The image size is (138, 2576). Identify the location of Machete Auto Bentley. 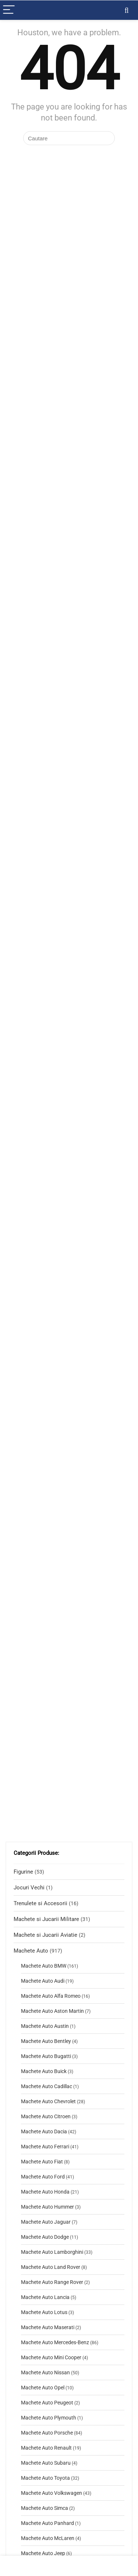
(46, 2041).